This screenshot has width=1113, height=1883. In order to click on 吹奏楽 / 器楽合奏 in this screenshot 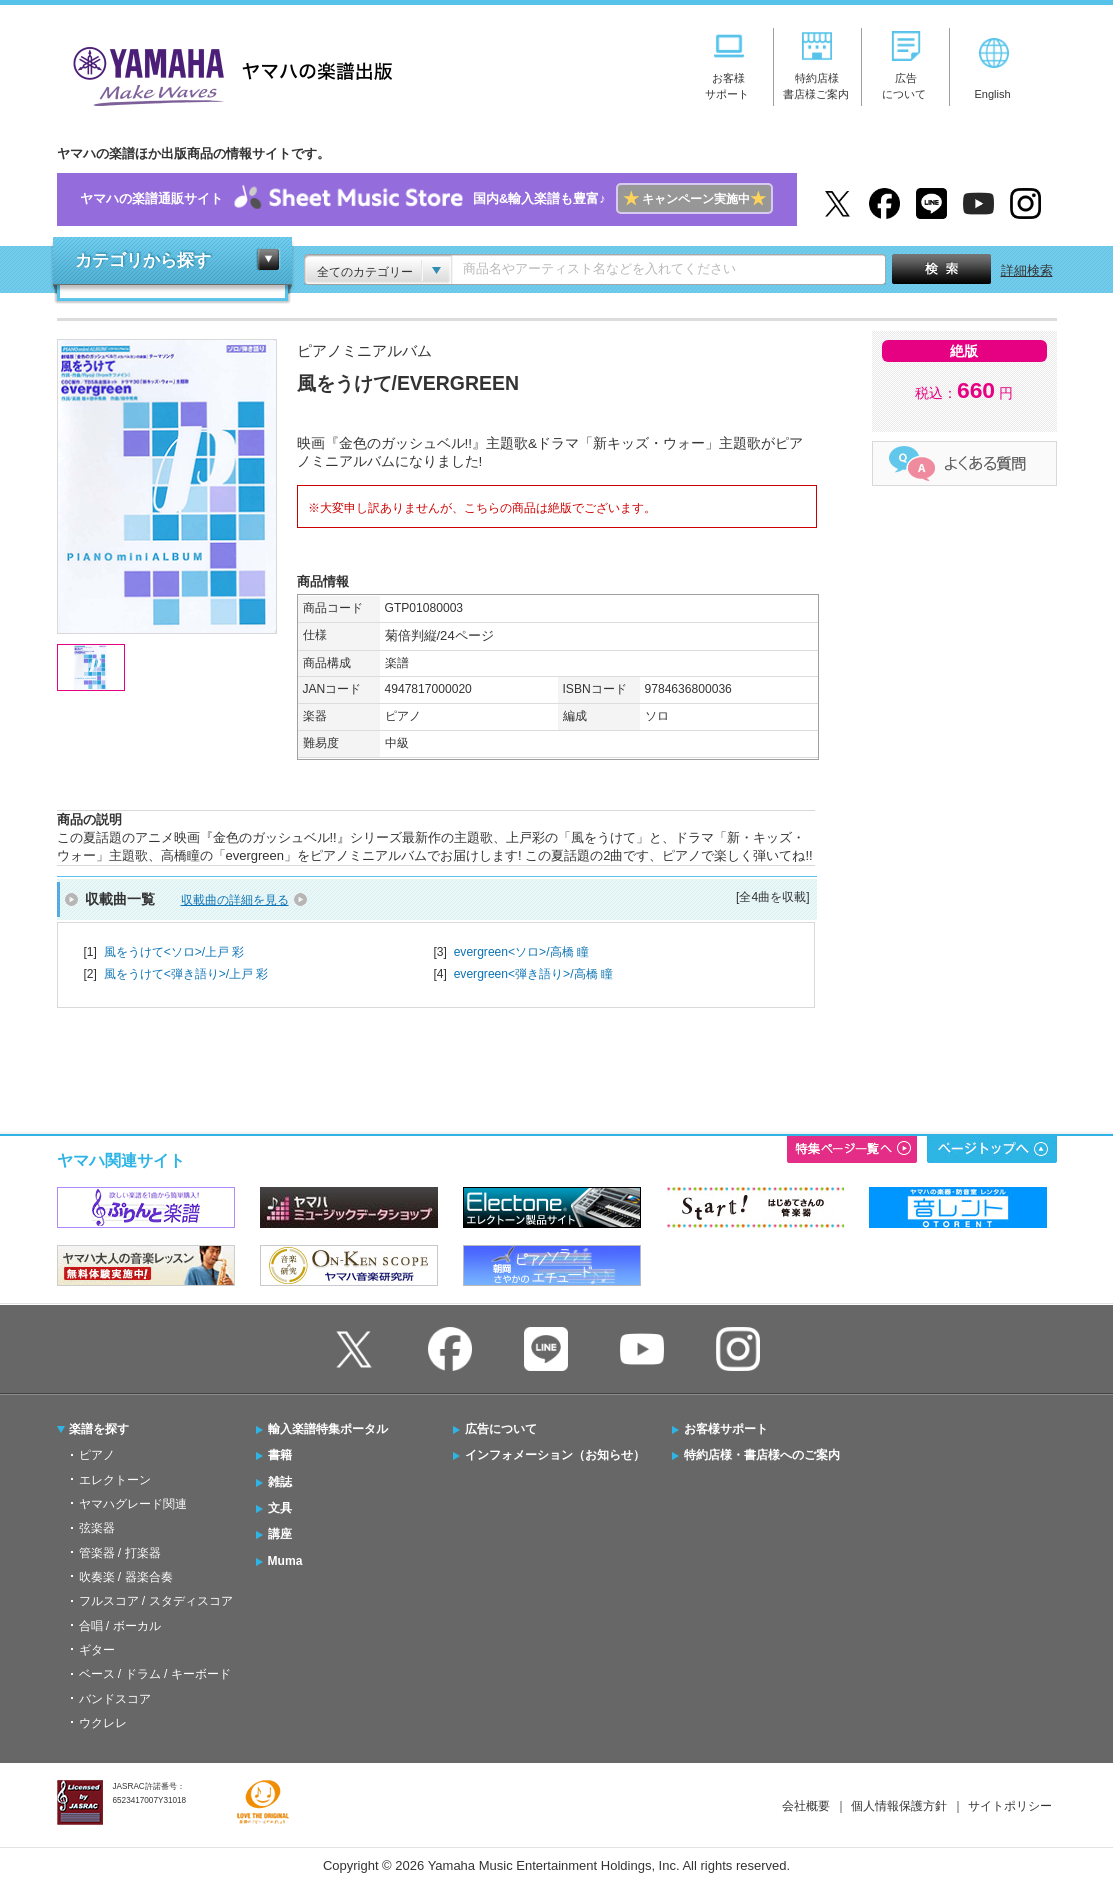, I will do `click(126, 1577)`.